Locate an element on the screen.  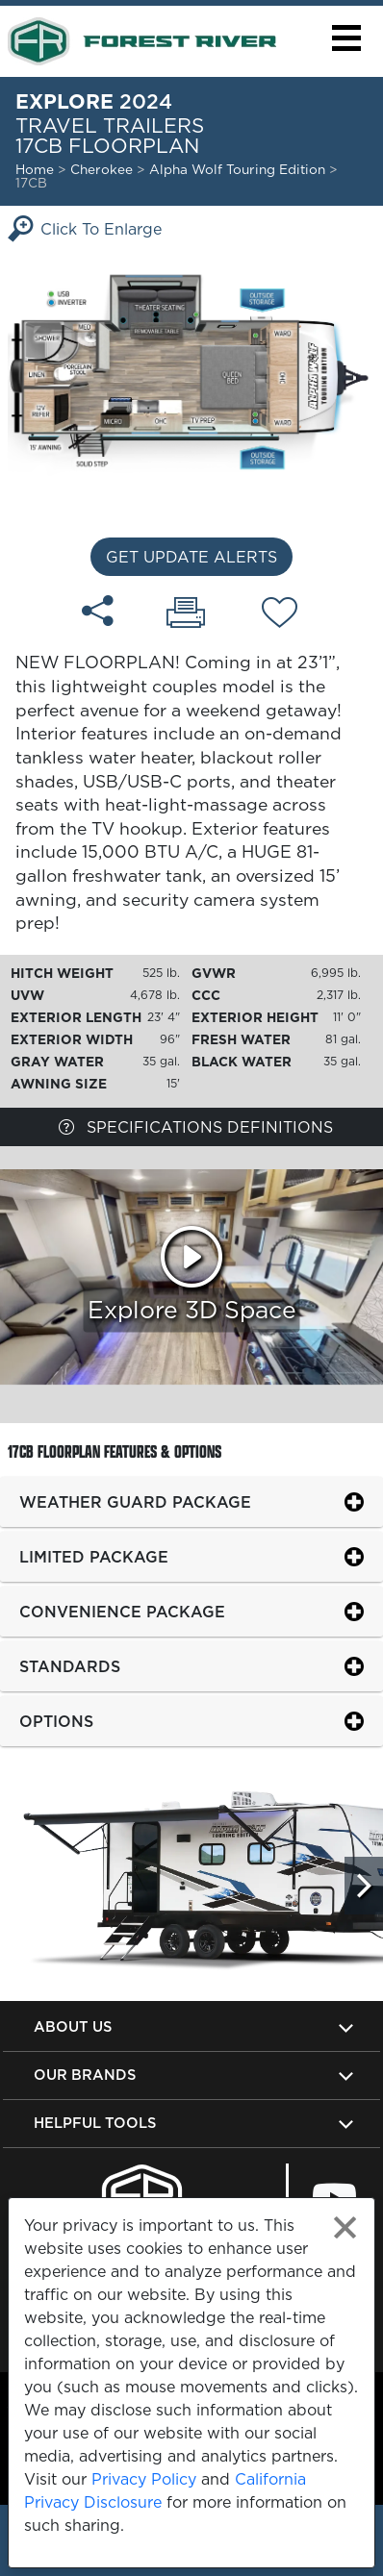
About Us is located at coordinates (73, 2026).